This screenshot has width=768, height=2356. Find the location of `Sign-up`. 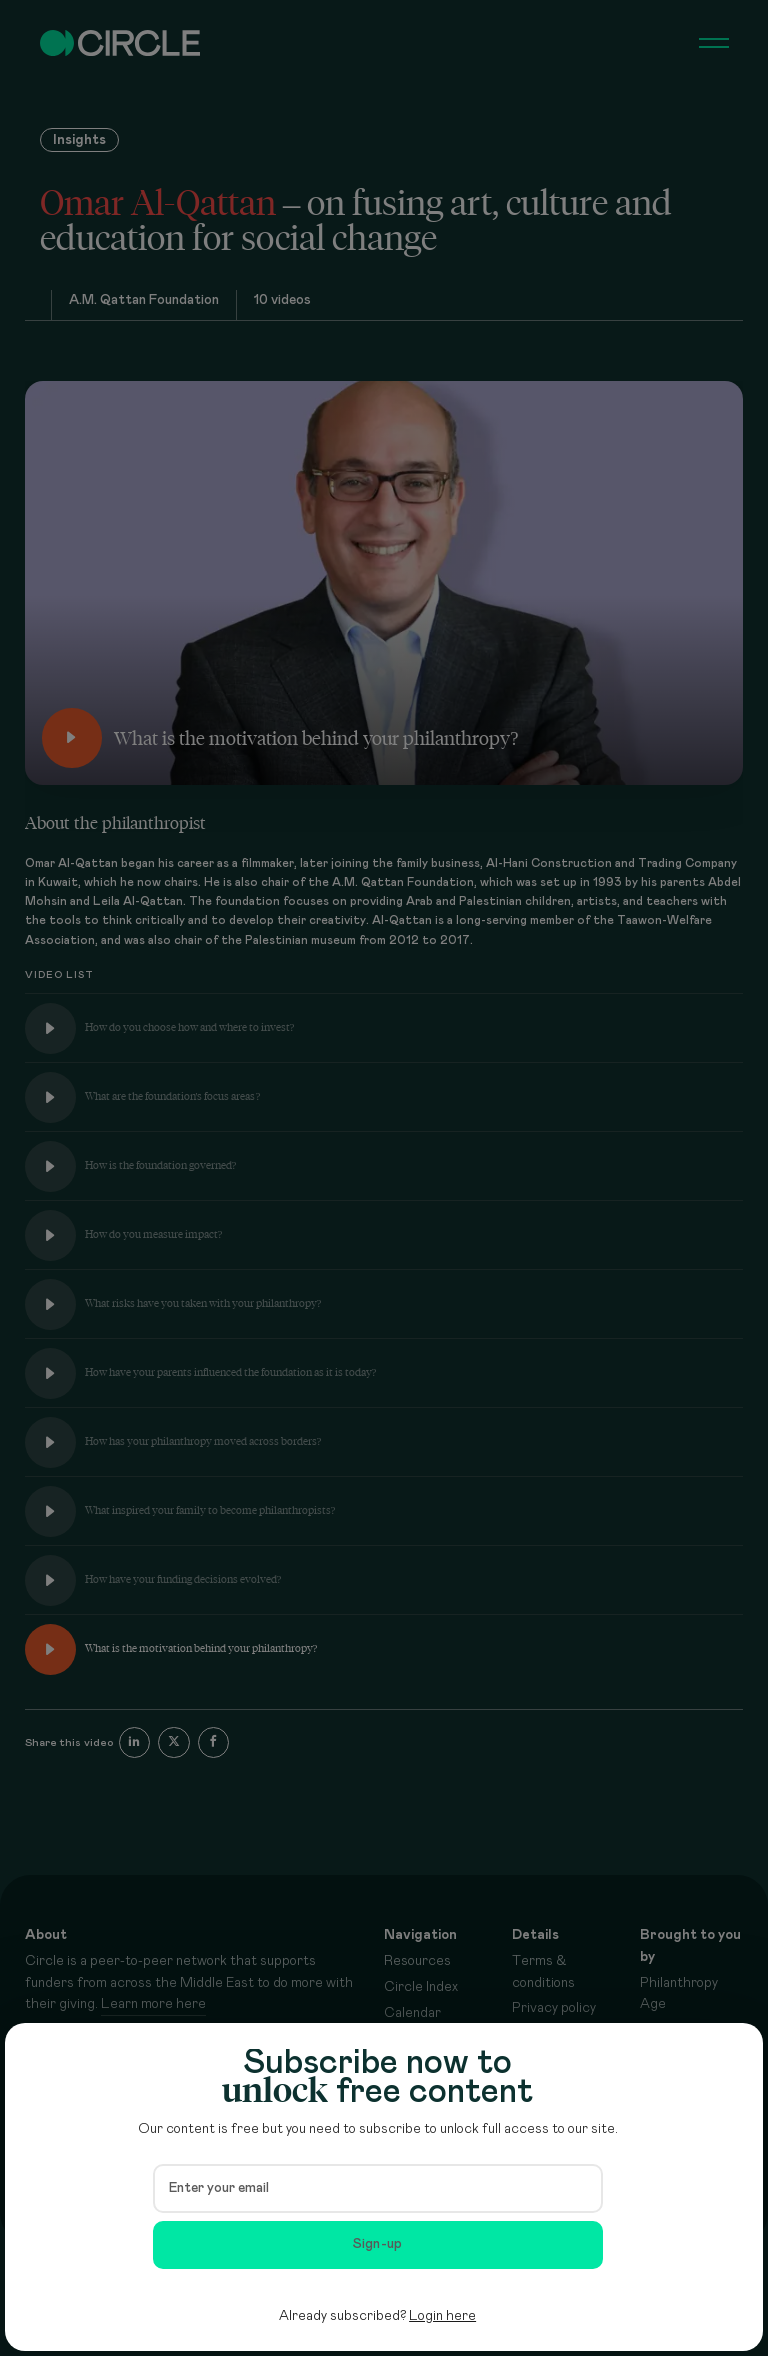

Sign-up is located at coordinates (378, 2244).